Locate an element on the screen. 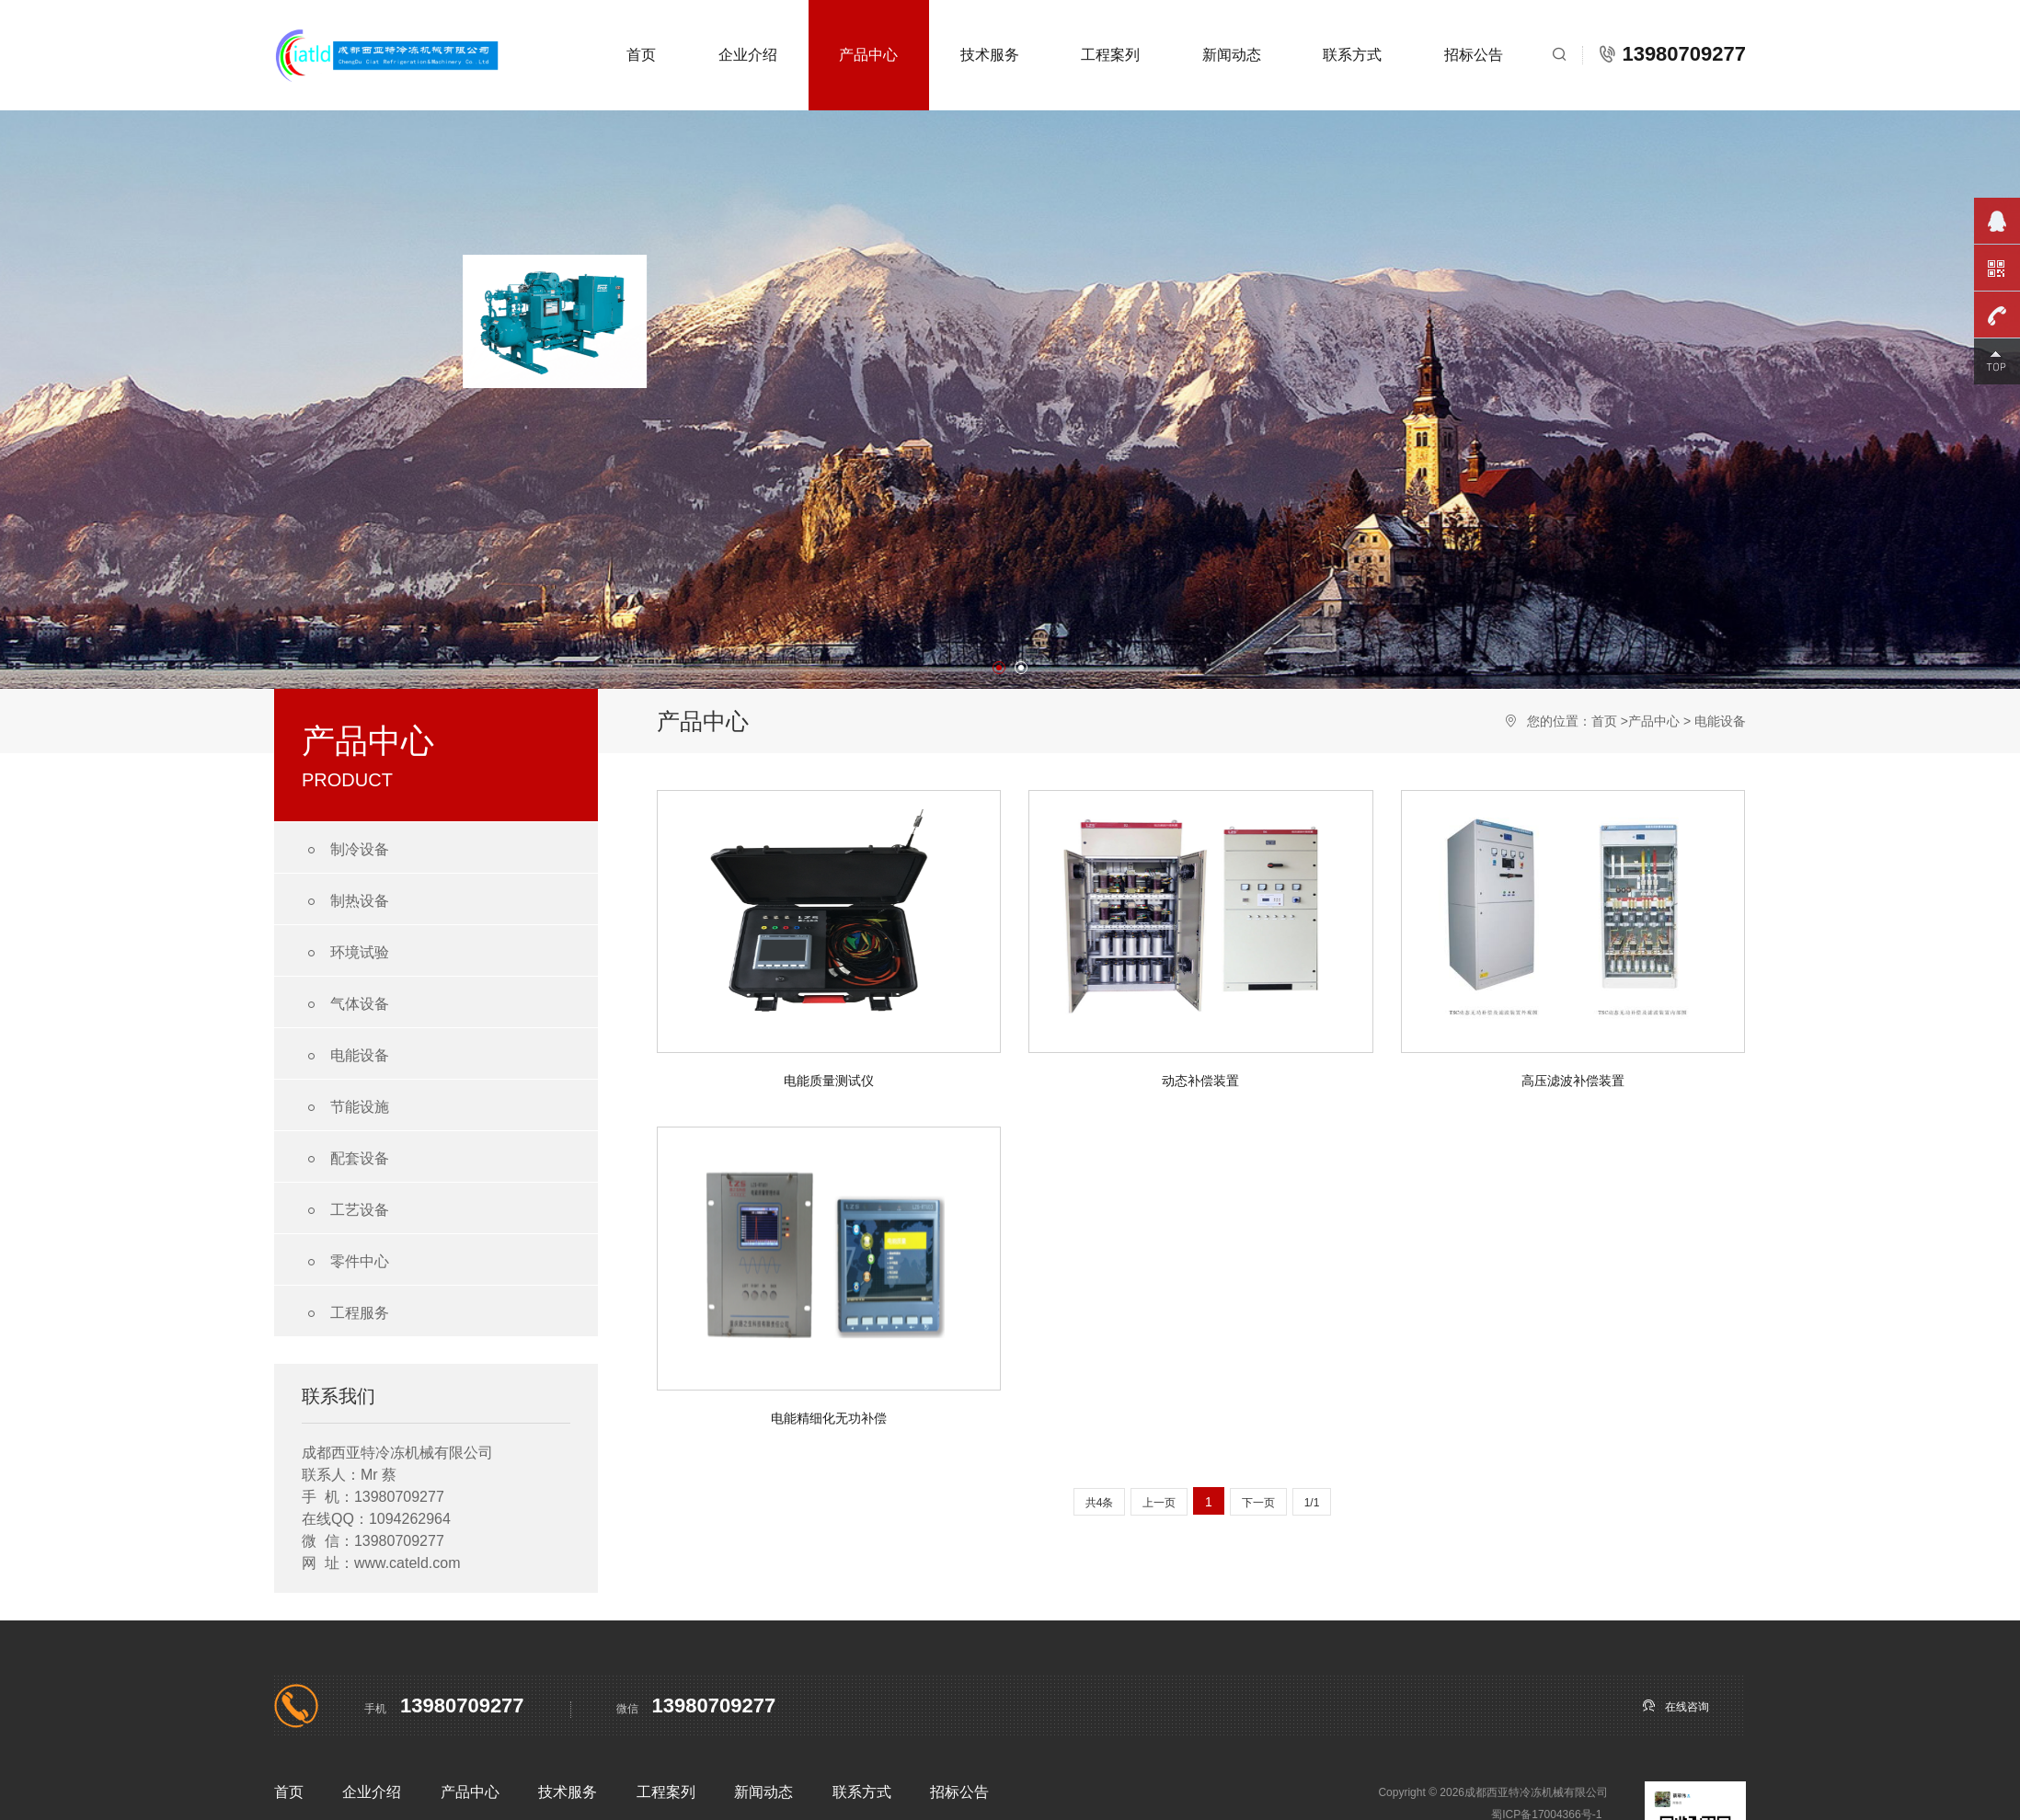  新闻动态 is located at coordinates (1231, 55).